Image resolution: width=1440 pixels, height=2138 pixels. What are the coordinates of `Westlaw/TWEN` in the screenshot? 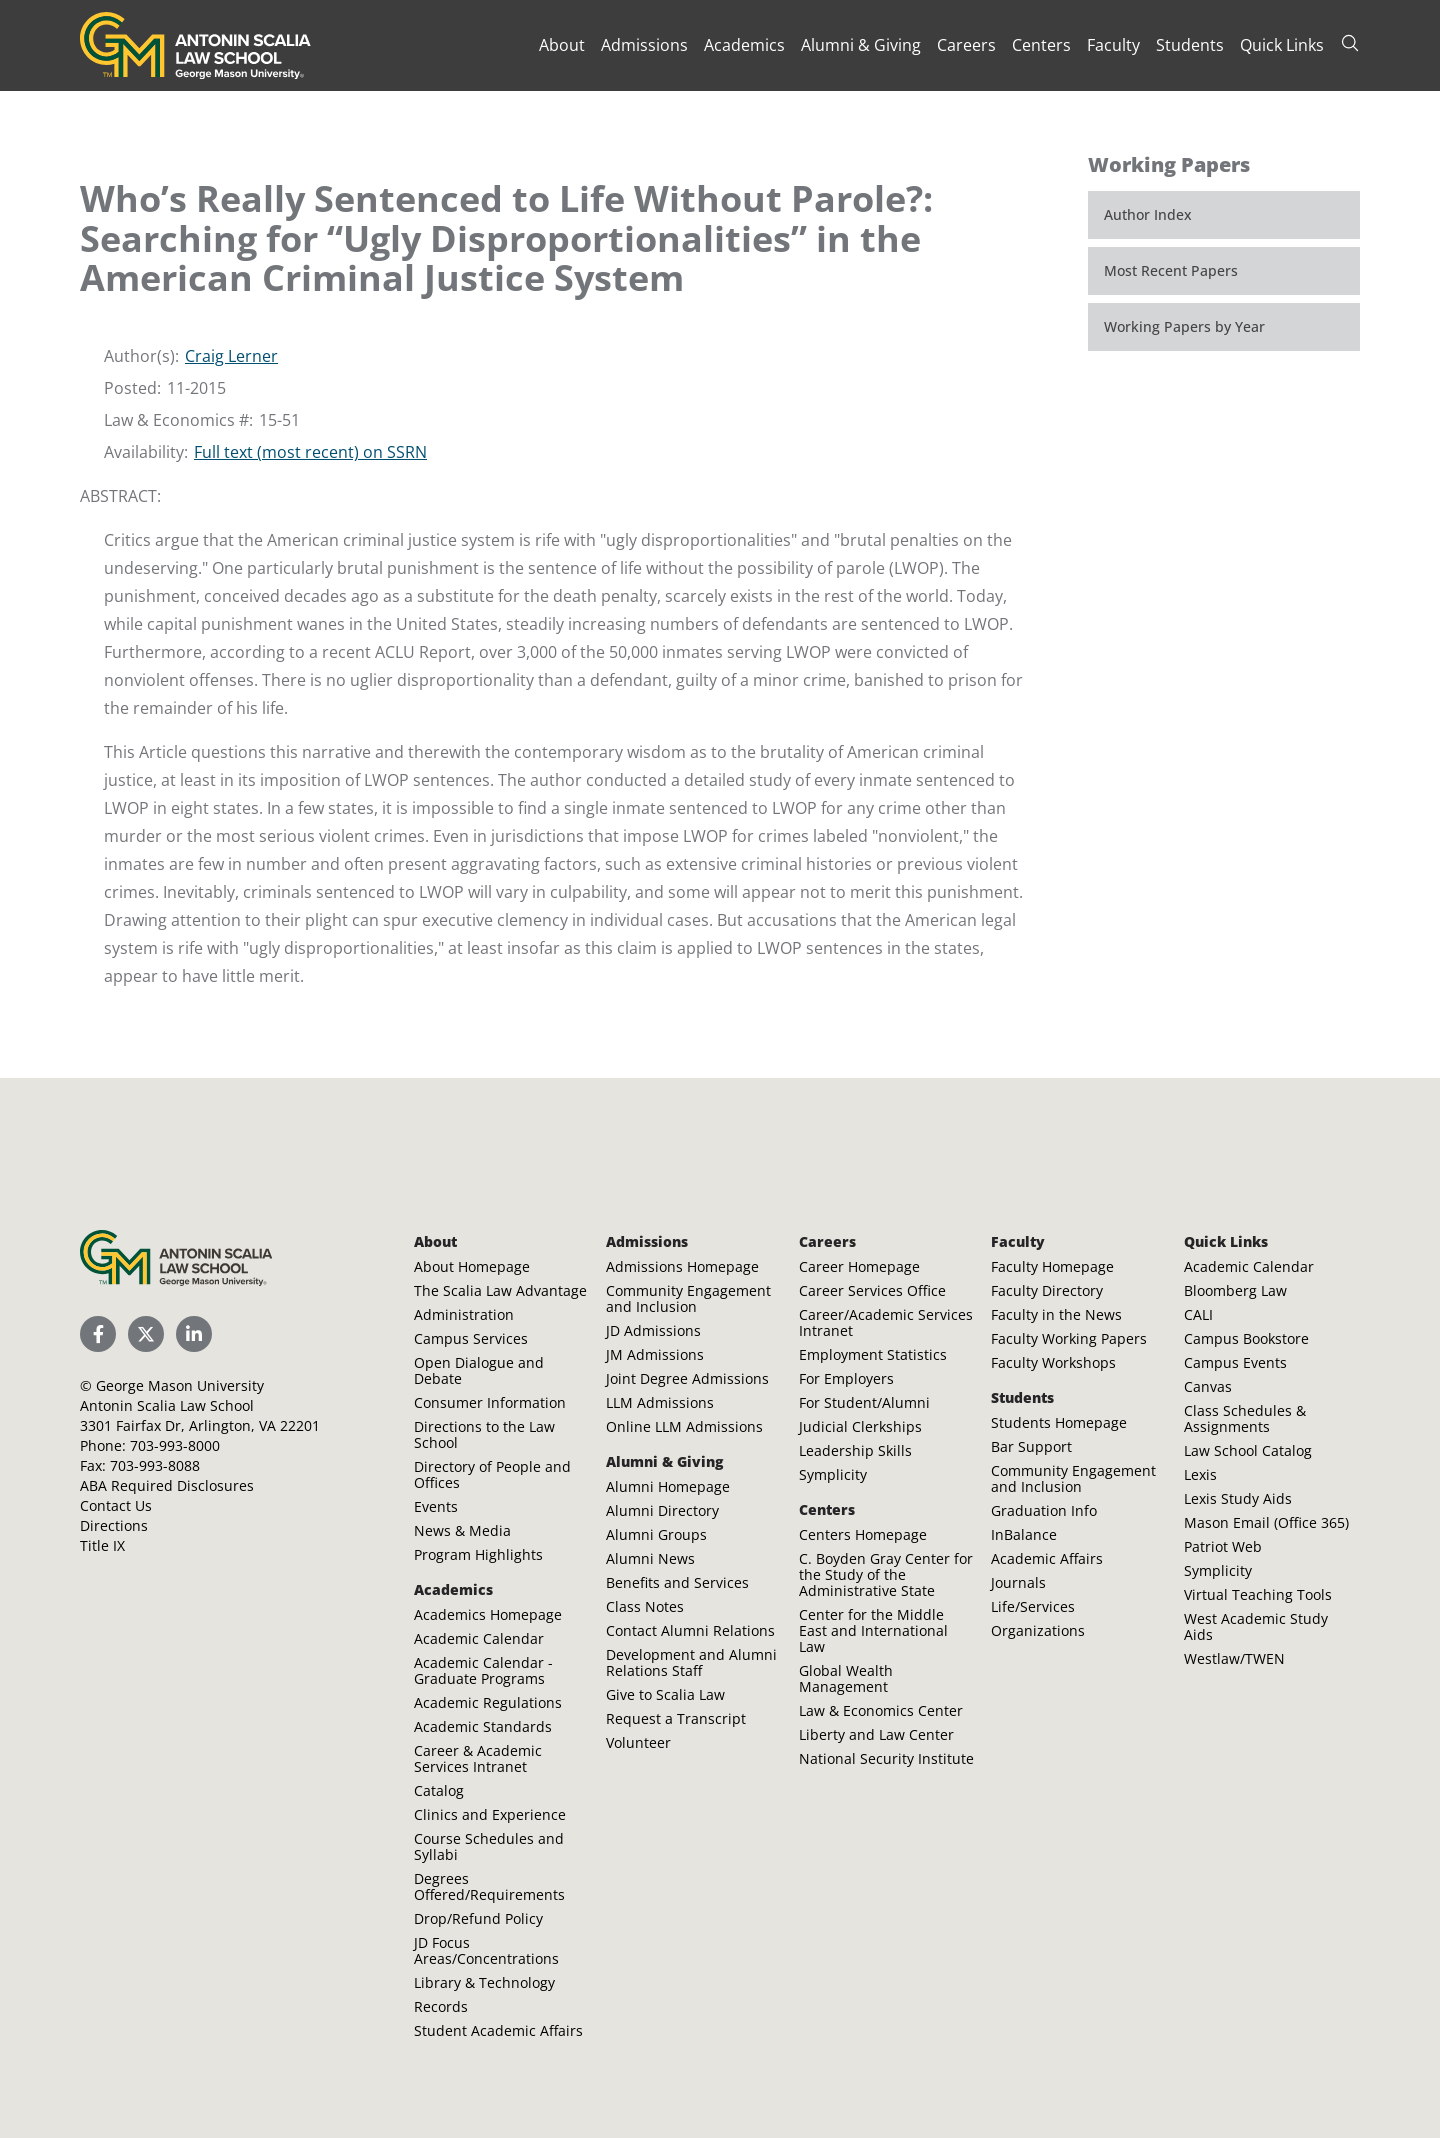 It's located at (1234, 1658).